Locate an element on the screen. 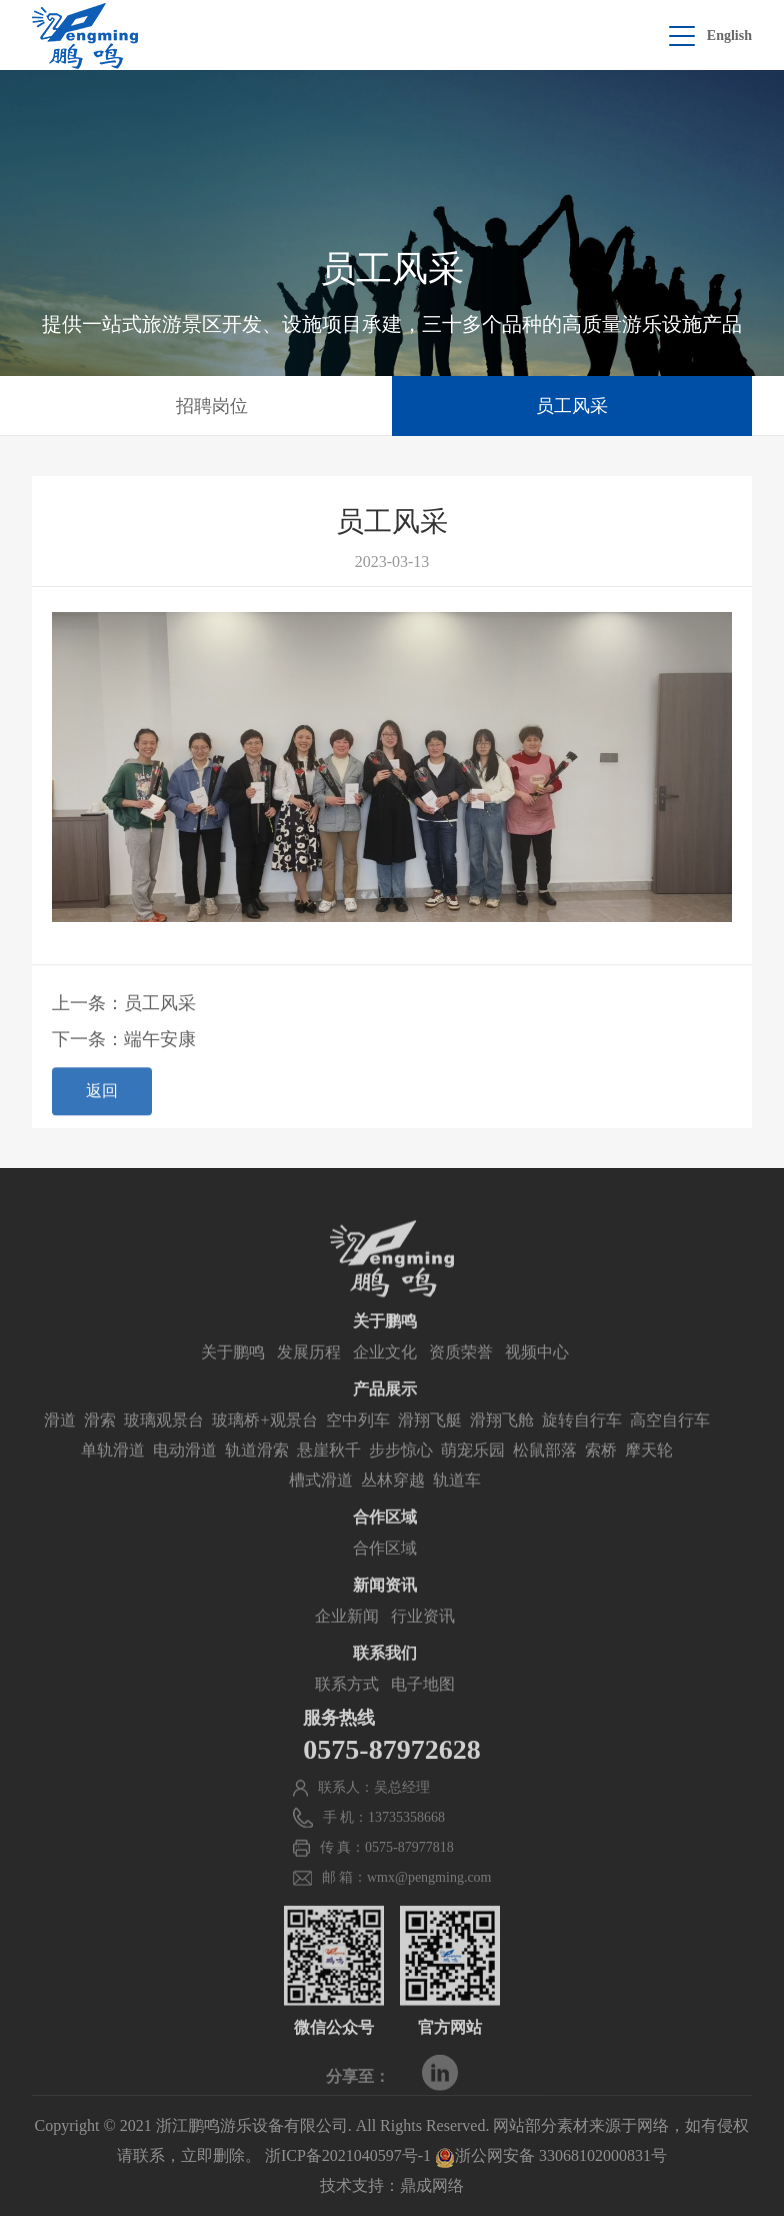 This screenshot has height=2216, width=784. 员工风采 is located at coordinates (572, 406).